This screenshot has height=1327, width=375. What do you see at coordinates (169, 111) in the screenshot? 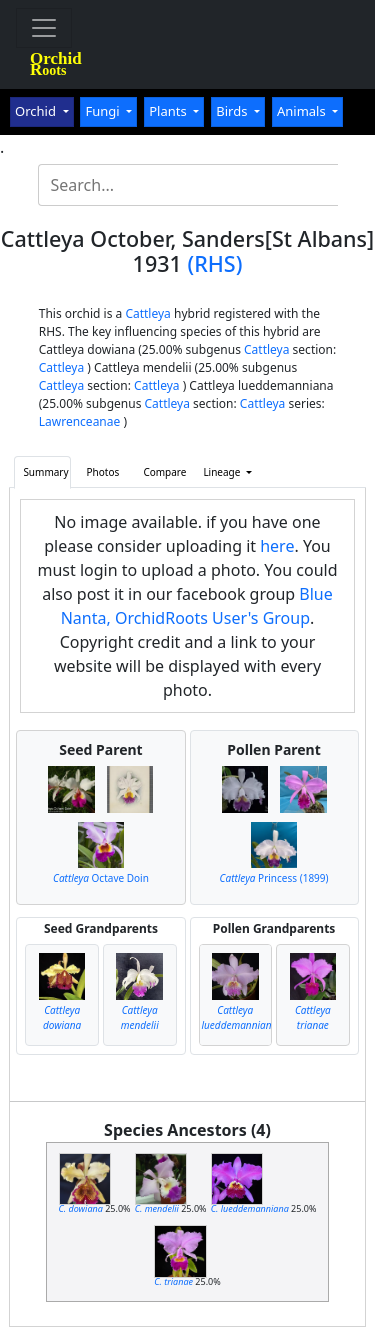
I see `Plants` at bounding box center [169, 111].